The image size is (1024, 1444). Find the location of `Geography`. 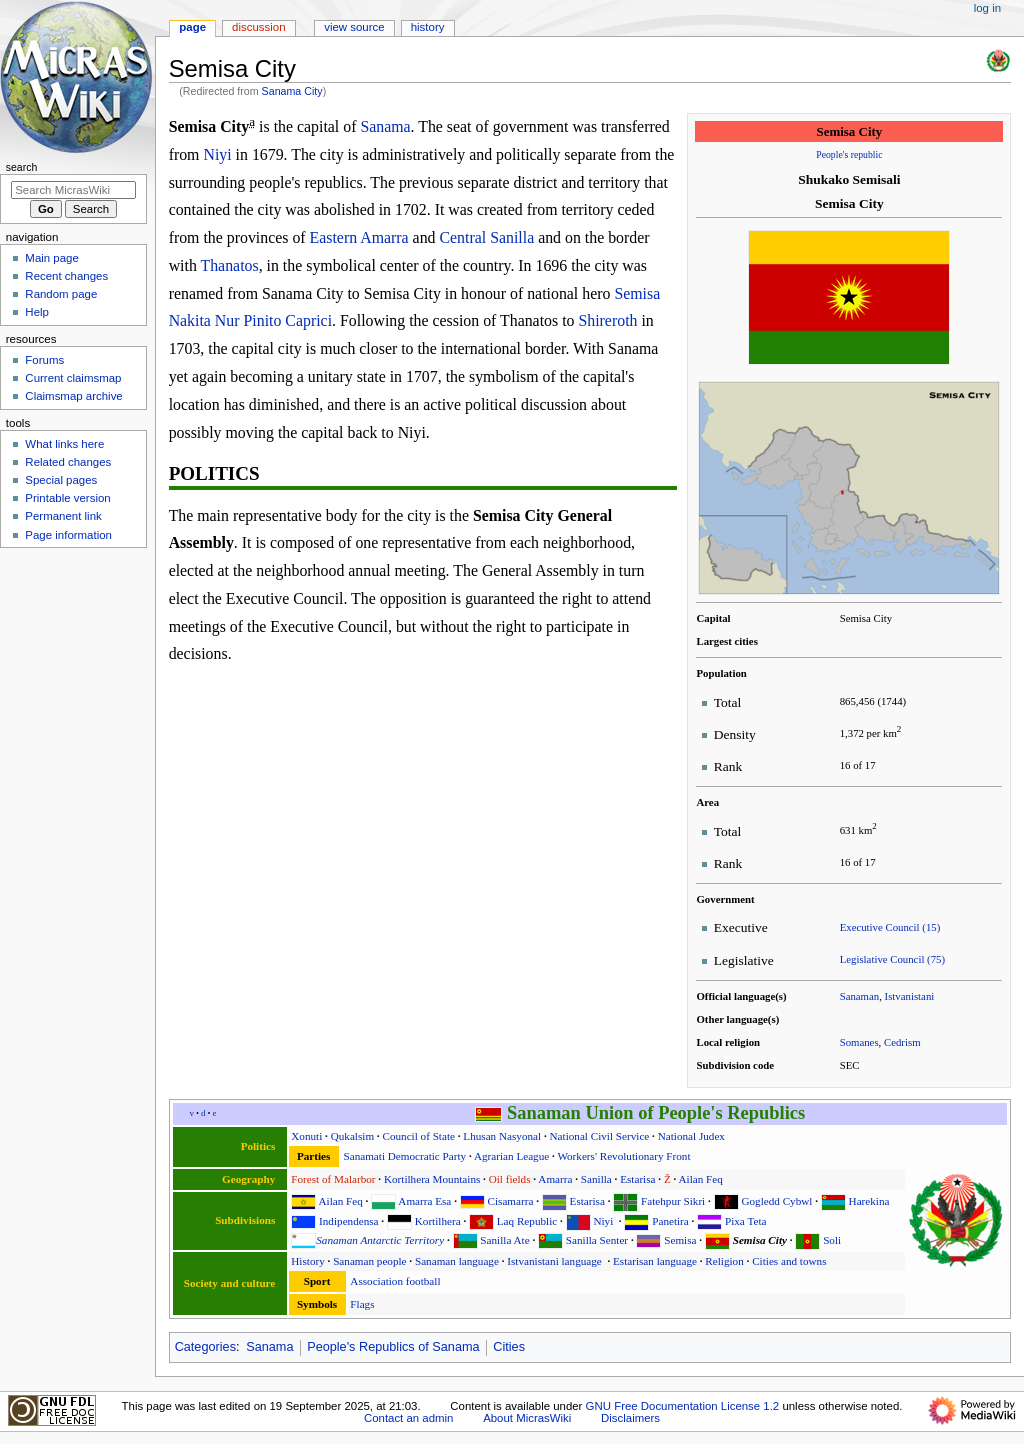

Geography is located at coordinates (248, 1179).